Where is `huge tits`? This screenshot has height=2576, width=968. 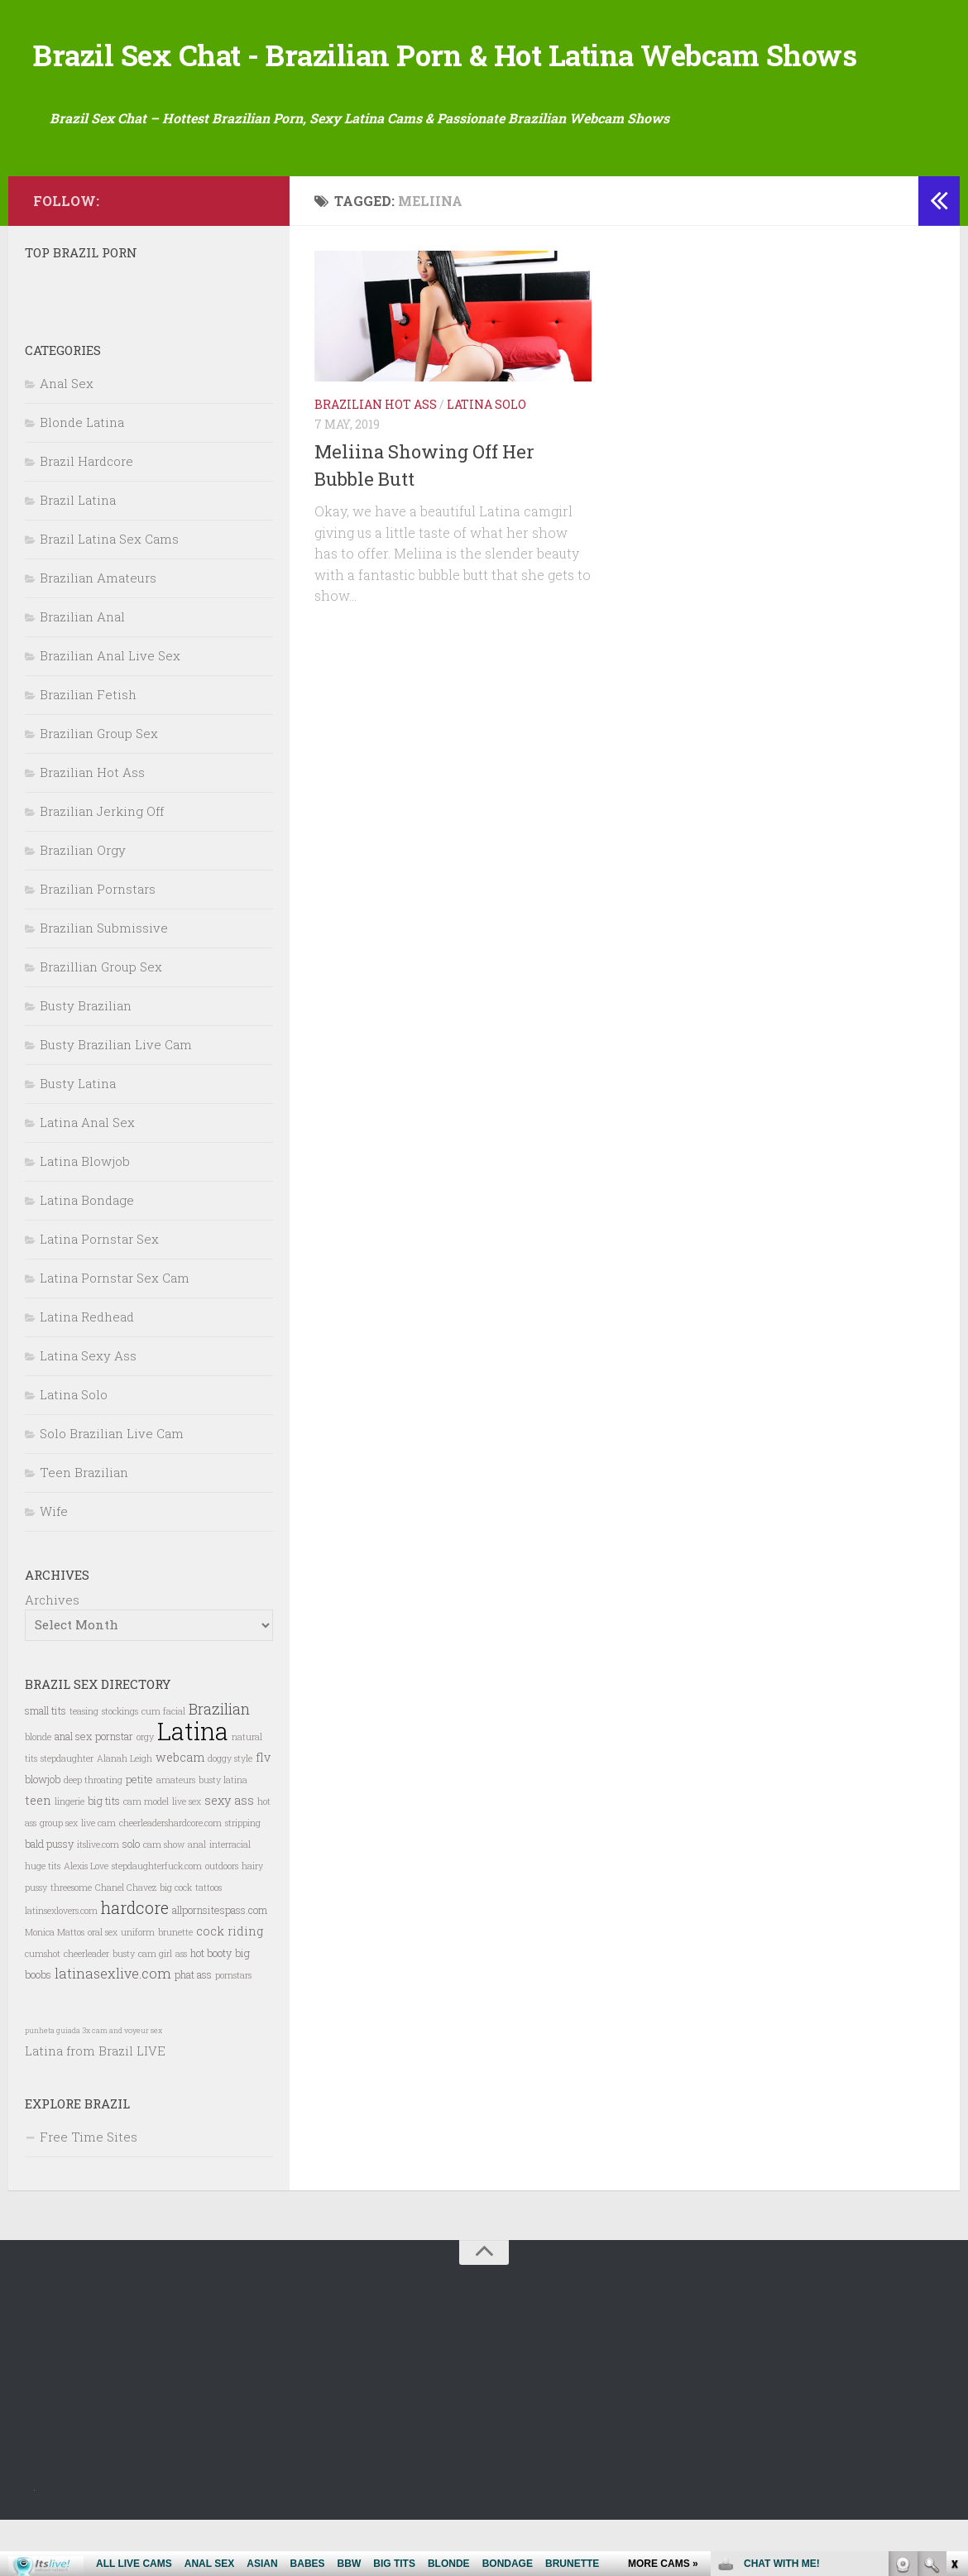
huge tits is located at coordinates (42, 1921).